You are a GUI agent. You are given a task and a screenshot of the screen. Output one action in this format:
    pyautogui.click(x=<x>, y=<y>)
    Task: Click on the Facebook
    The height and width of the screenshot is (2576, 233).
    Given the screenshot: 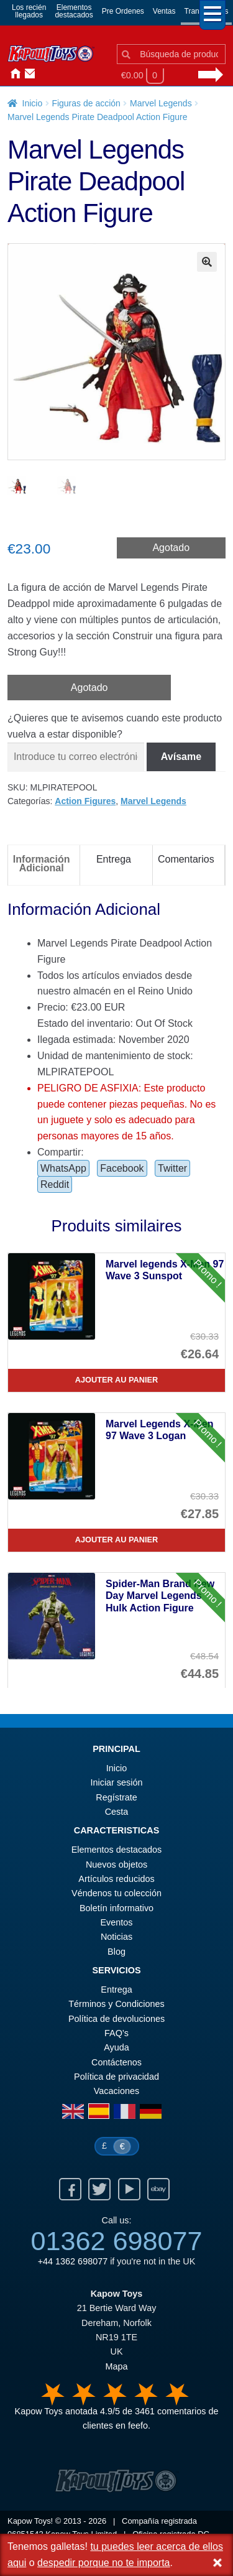 What is the action you would take?
    pyautogui.click(x=122, y=1168)
    